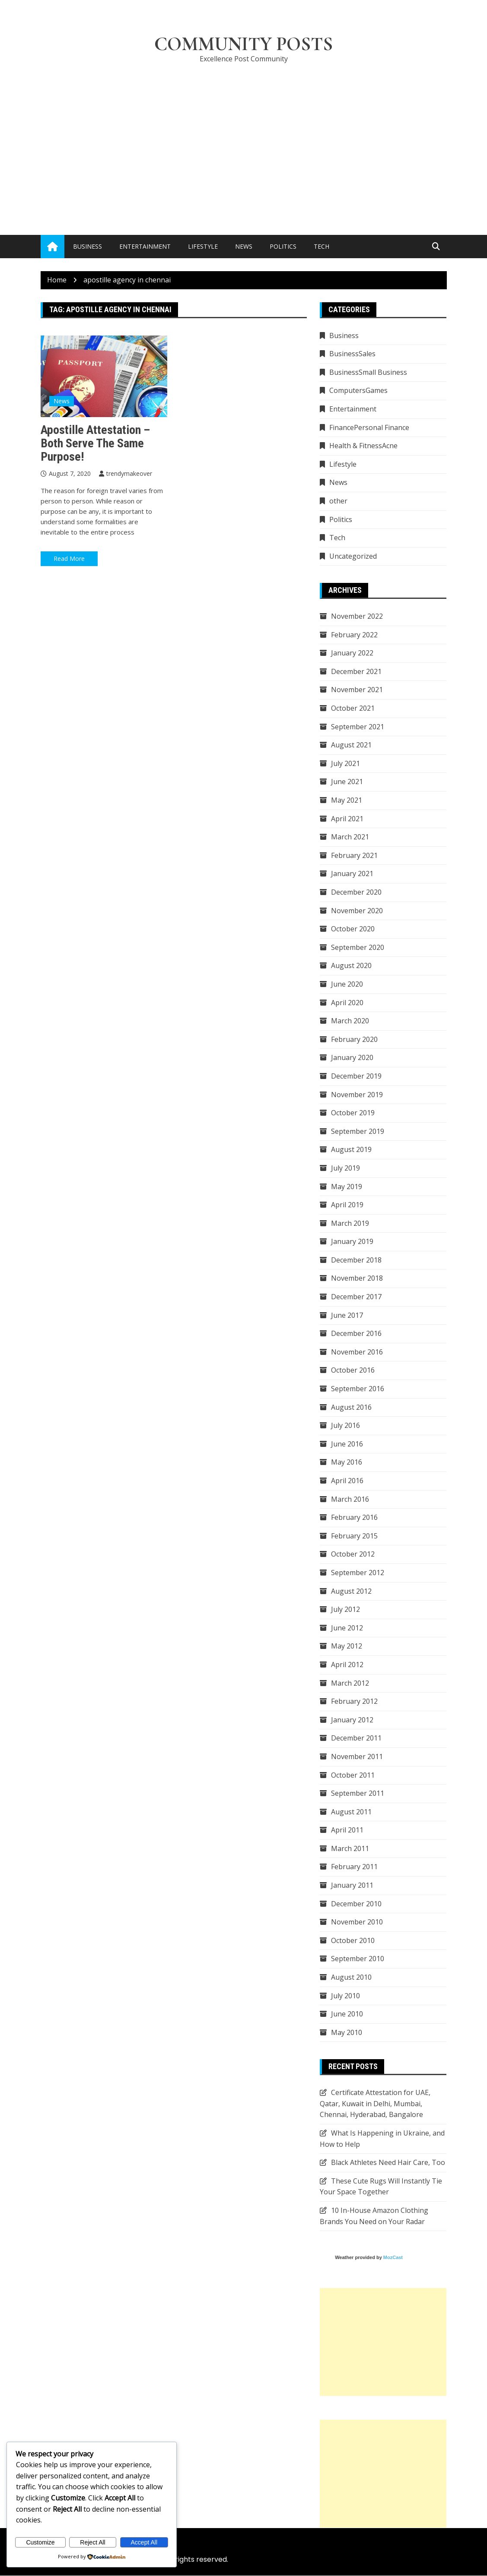 The width and height of the screenshot is (487, 2576). Describe the element at coordinates (351, 1977) in the screenshot. I see `August 2010` at that location.